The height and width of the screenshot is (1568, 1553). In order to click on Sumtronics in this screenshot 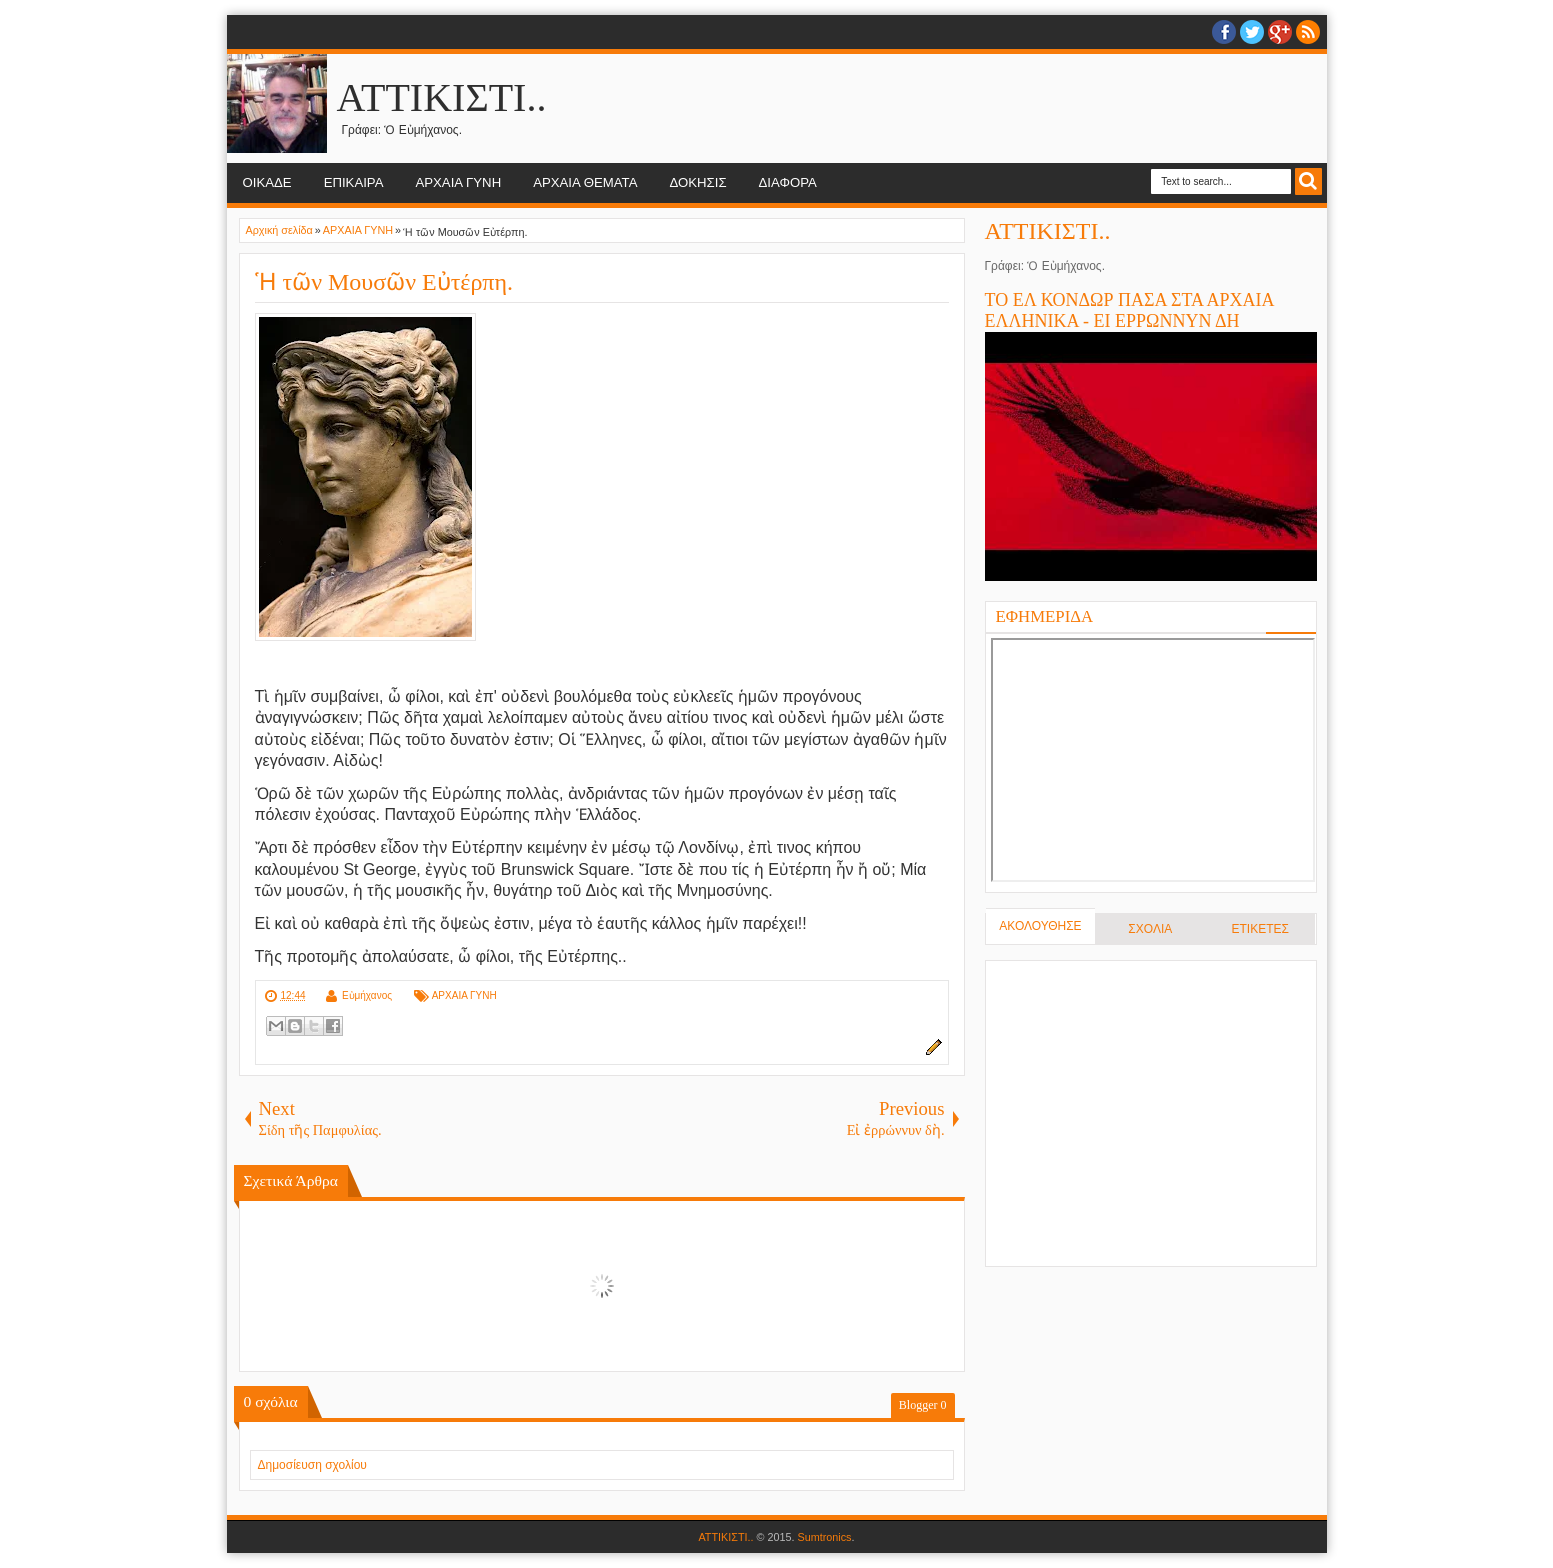, I will do `click(825, 1537)`.